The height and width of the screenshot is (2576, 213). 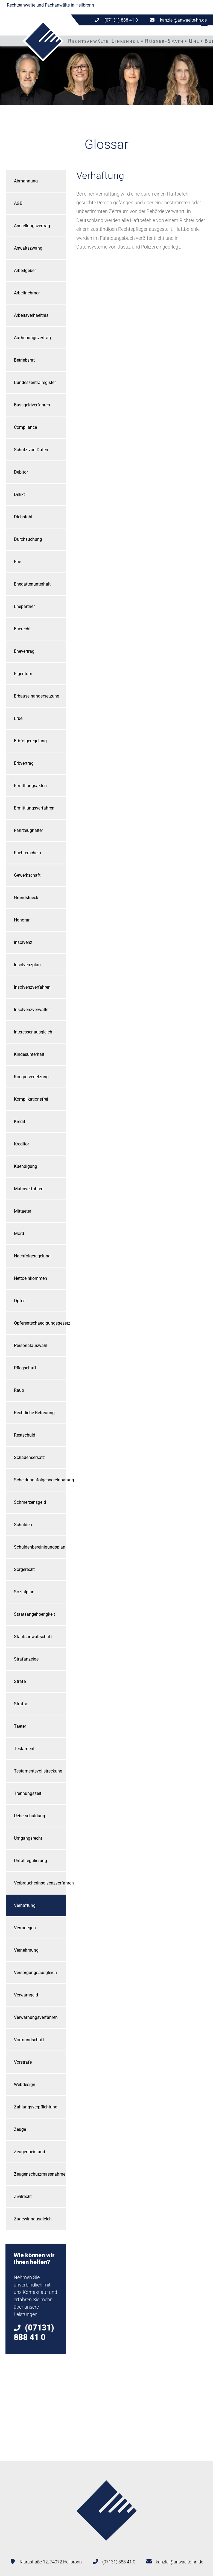 What do you see at coordinates (33, 2218) in the screenshot?
I see `Zugewinnausgleich` at bounding box center [33, 2218].